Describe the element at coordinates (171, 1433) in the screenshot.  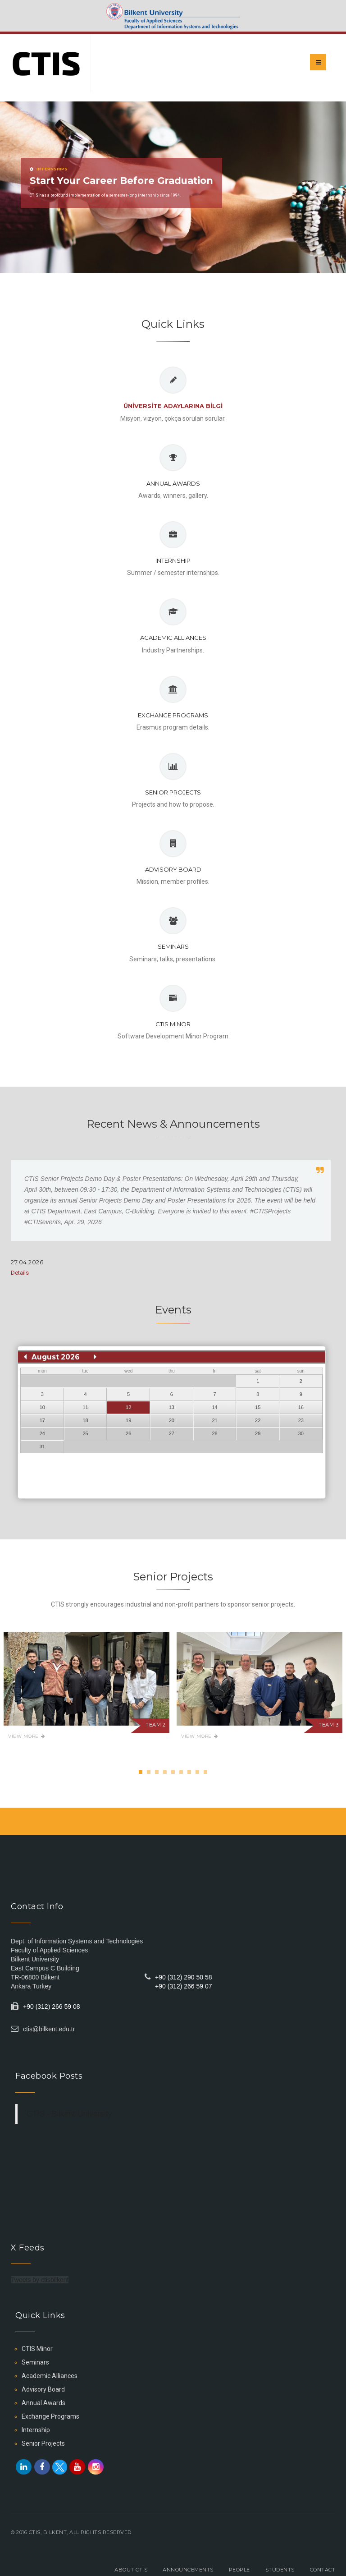
I see `27` at that location.